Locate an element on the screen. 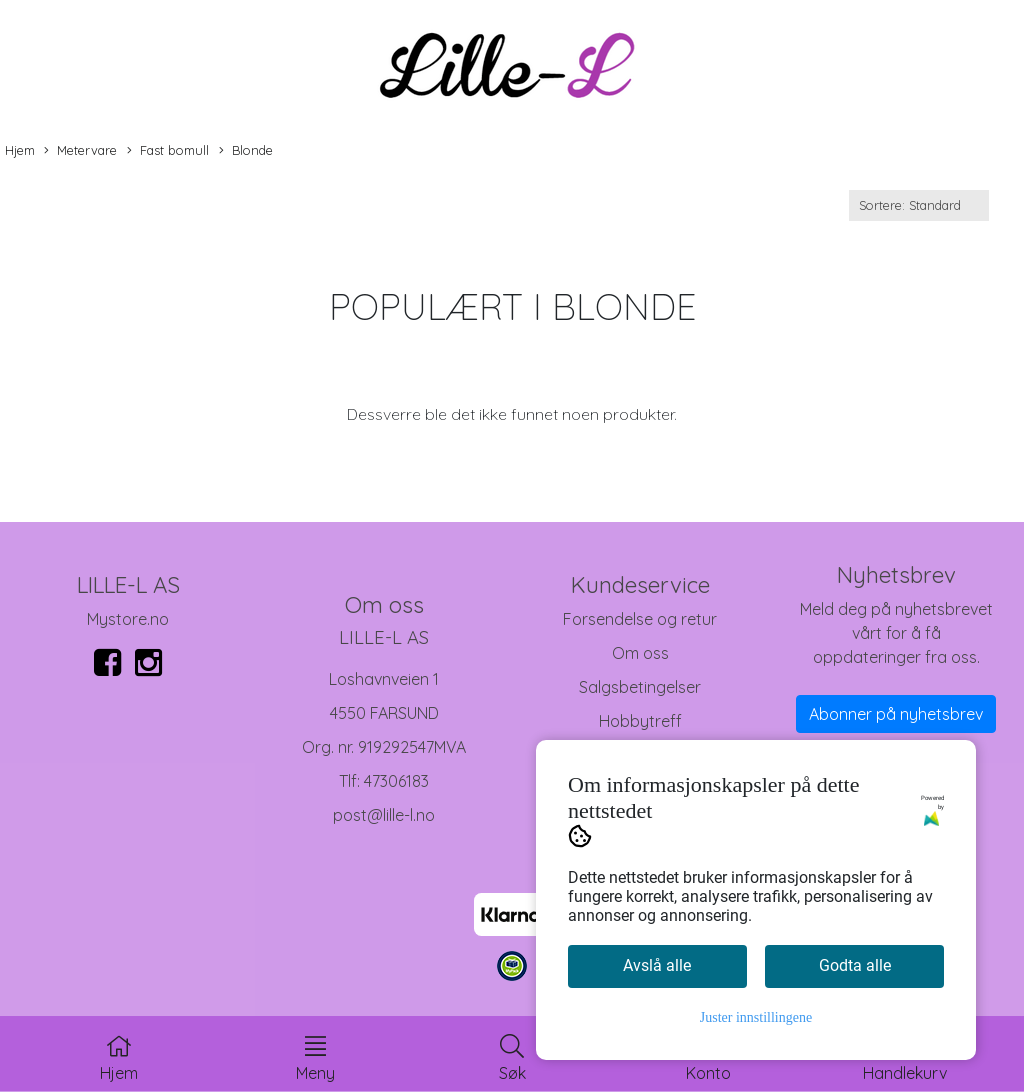 This screenshot has width=1024, height=1092. 47306183 is located at coordinates (396, 781).